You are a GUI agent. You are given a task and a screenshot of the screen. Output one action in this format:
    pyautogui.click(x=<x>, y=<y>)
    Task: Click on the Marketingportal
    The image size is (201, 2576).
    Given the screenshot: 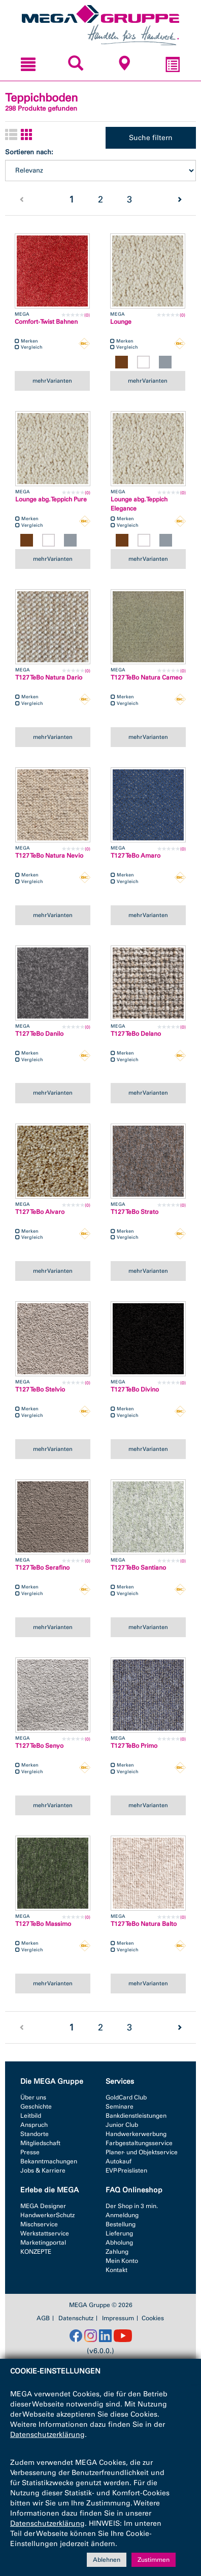 What is the action you would take?
    pyautogui.click(x=43, y=2242)
    